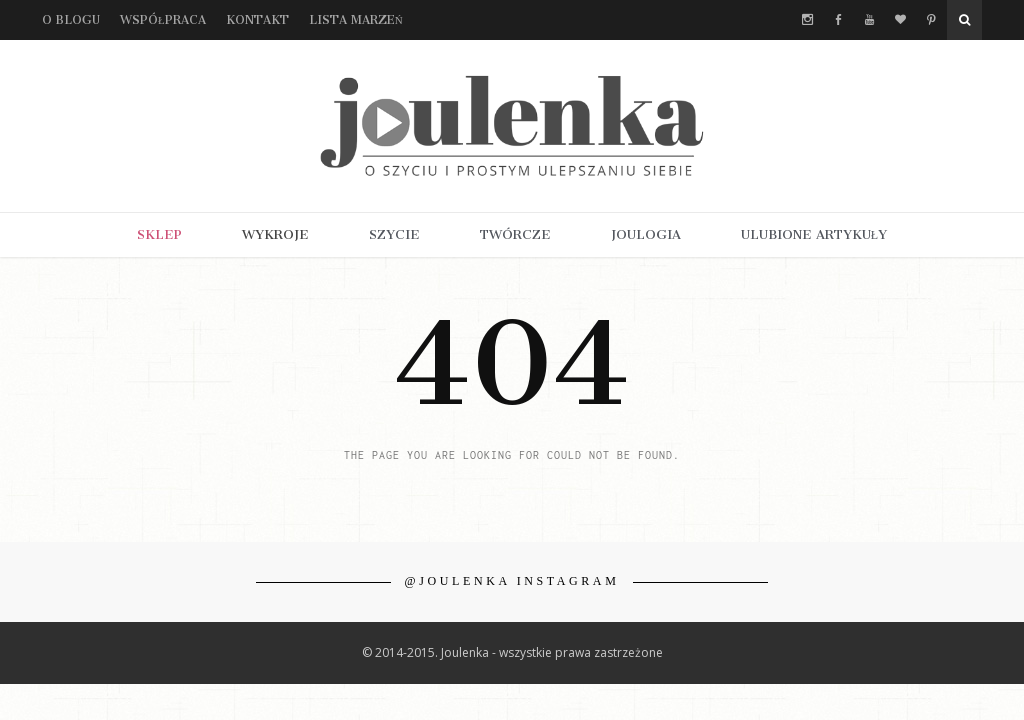 Image resolution: width=1024 pixels, height=720 pixels. What do you see at coordinates (275, 234) in the screenshot?
I see `WYKROJE` at bounding box center [275, 234].